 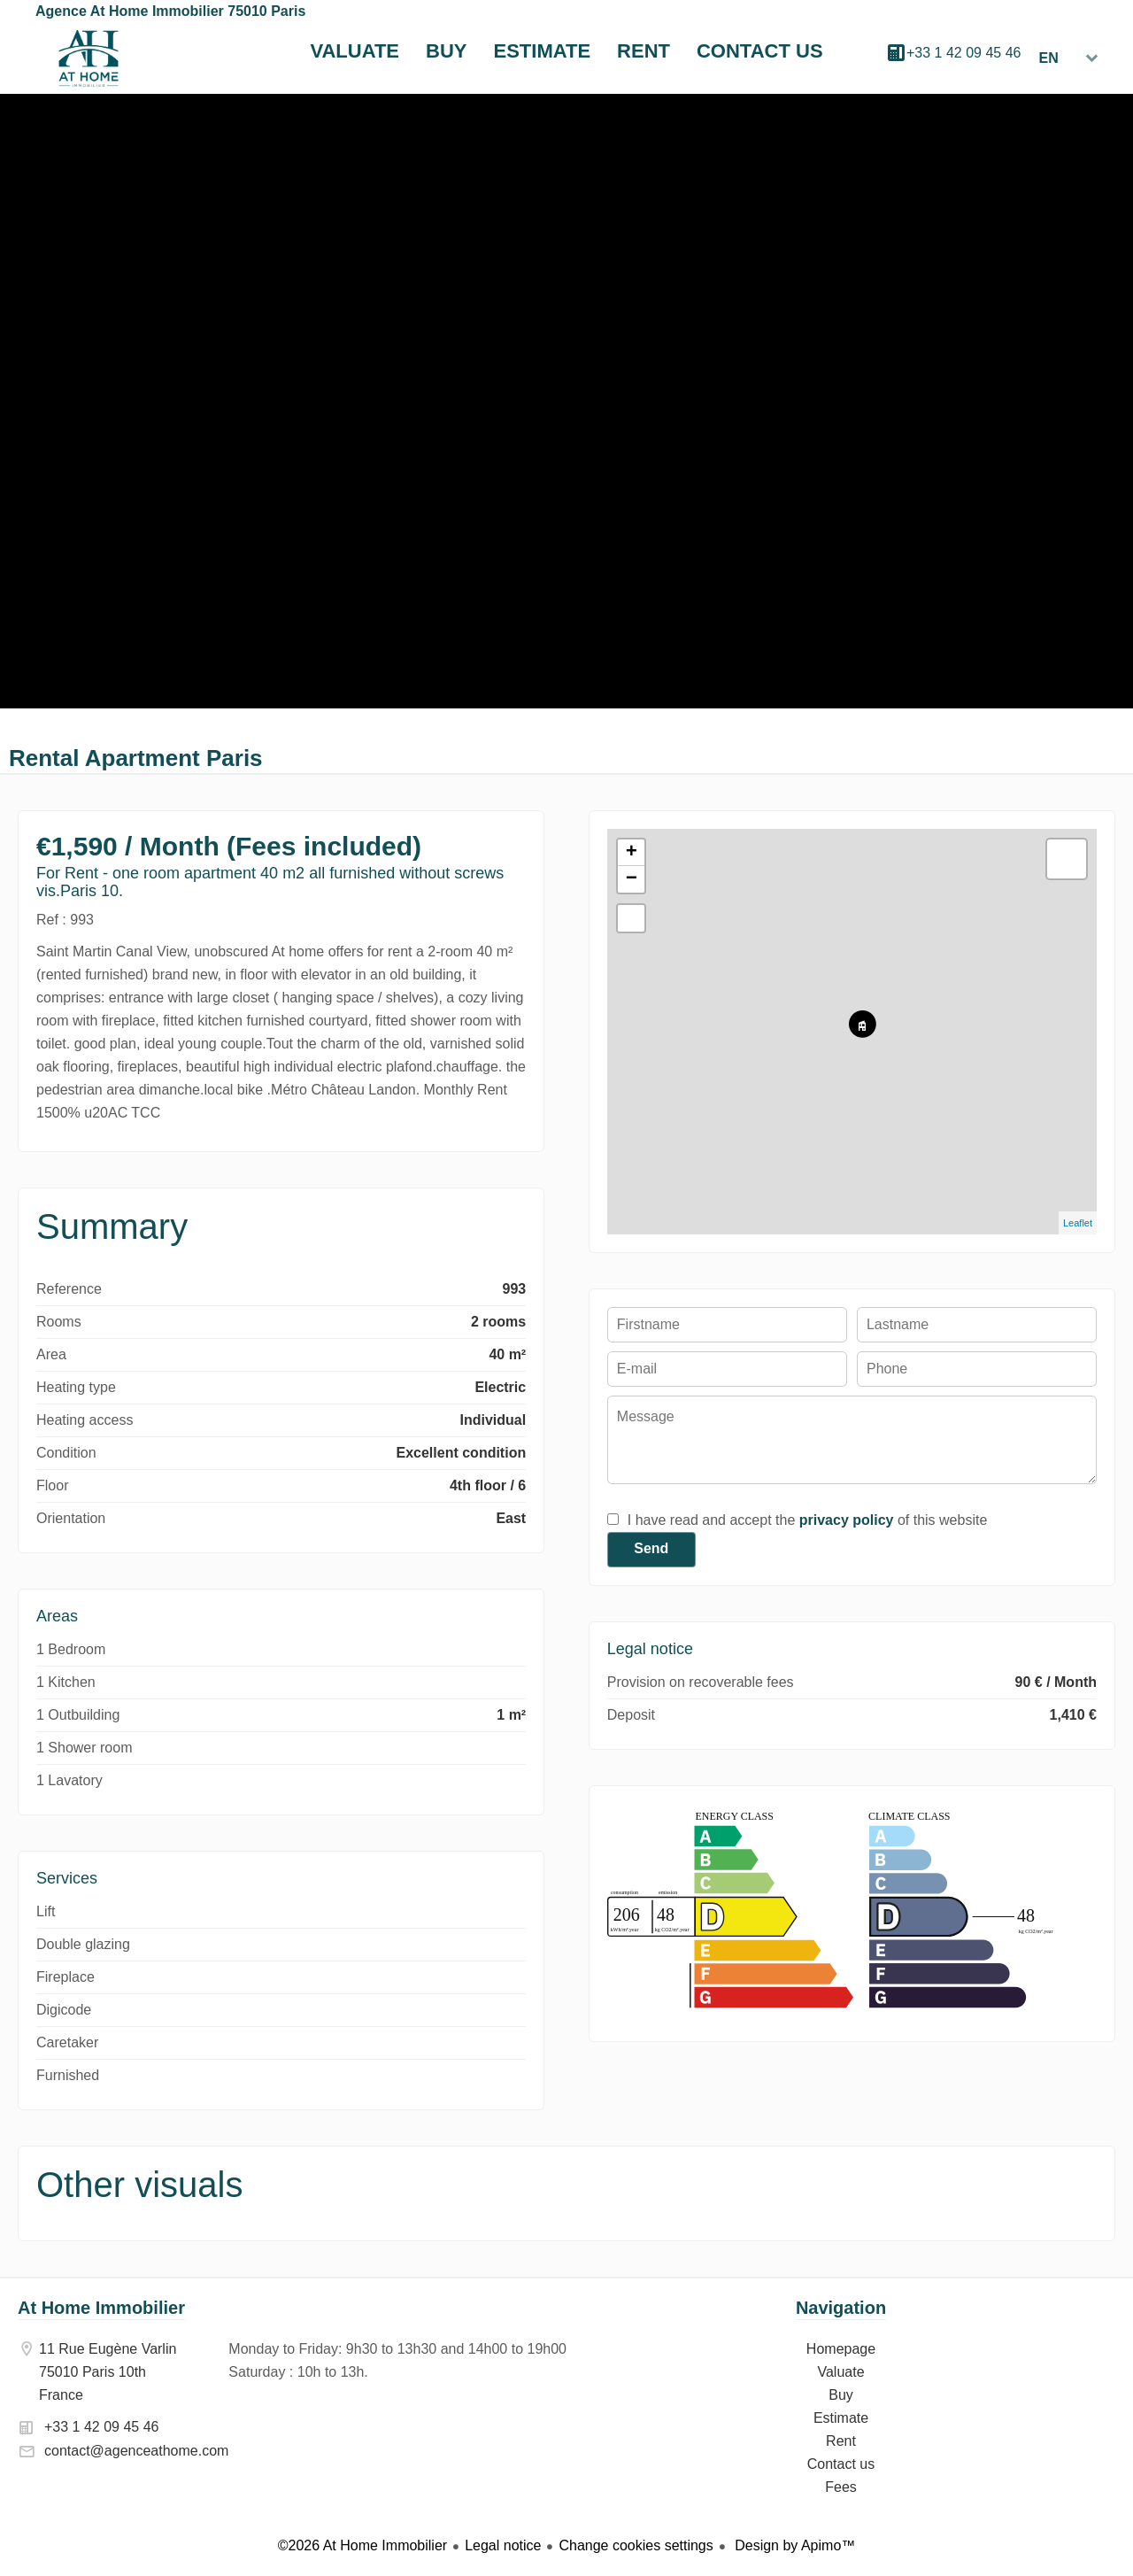 I want to click on Send, so click(x=651, y=1548).